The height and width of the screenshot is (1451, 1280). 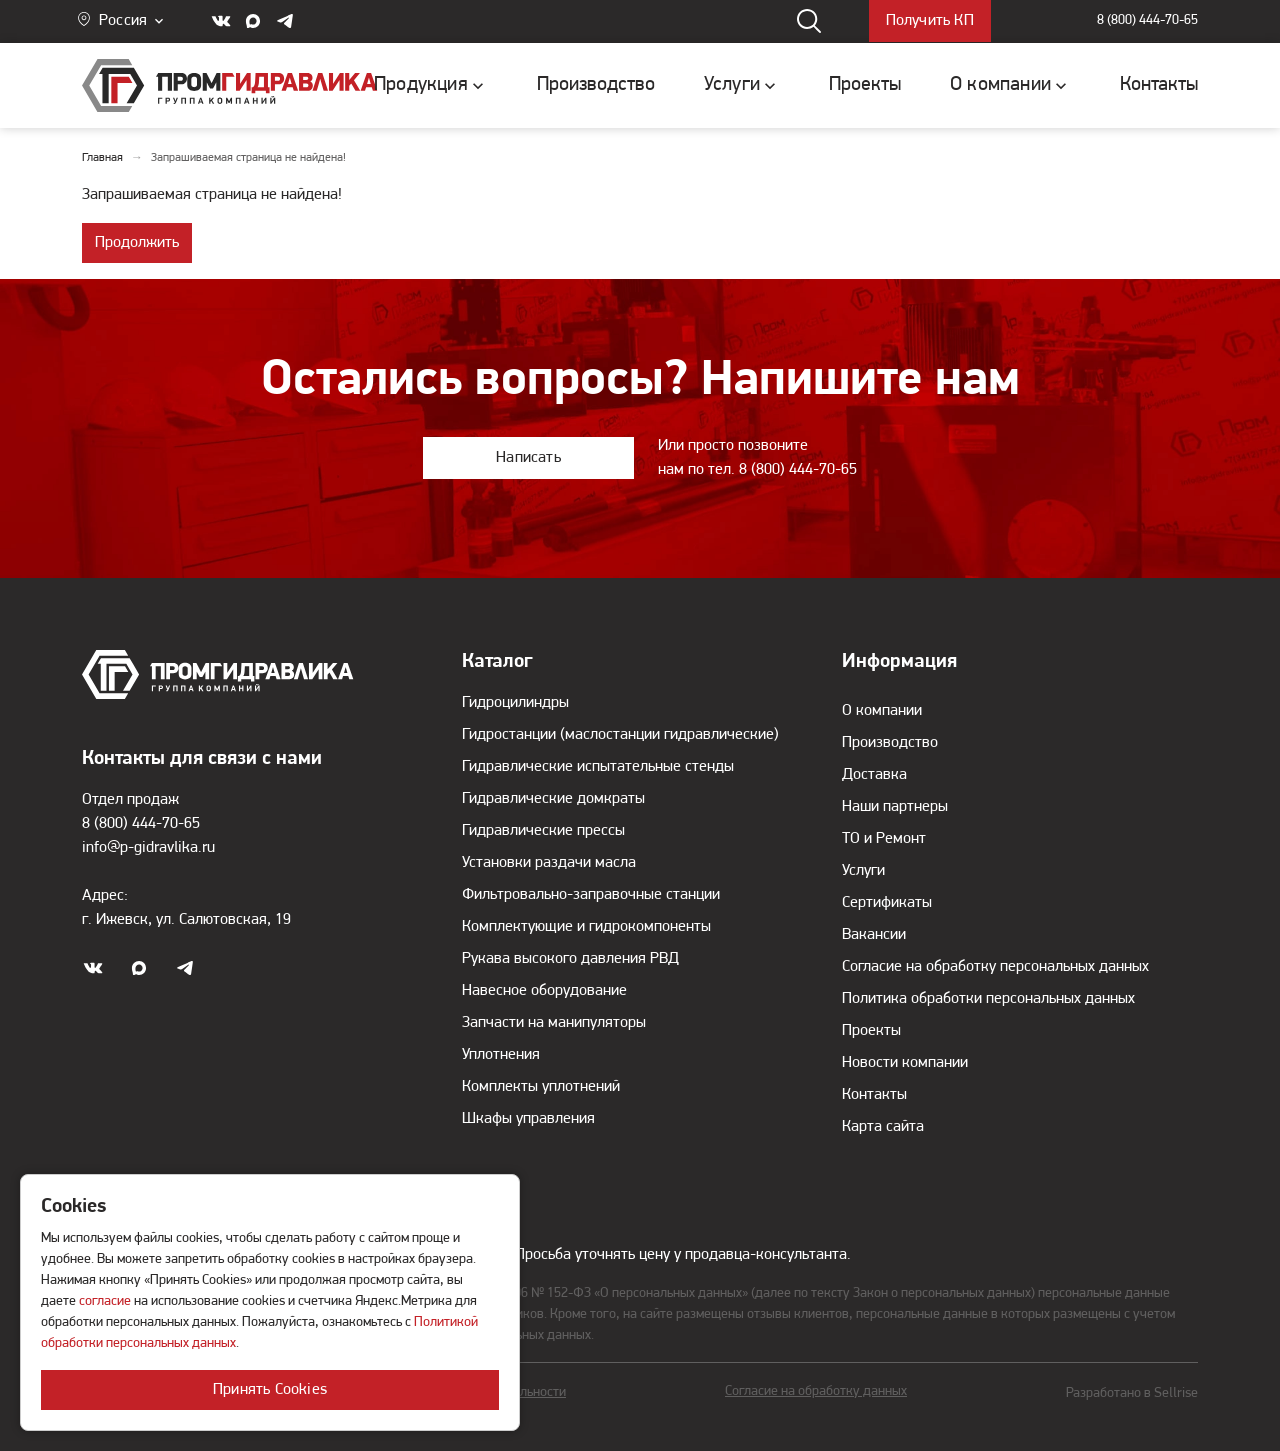 What do you see at coordinates (895, 807) in the screenshot?
I see `Наши партнеры` at bounding box center [895, 807].